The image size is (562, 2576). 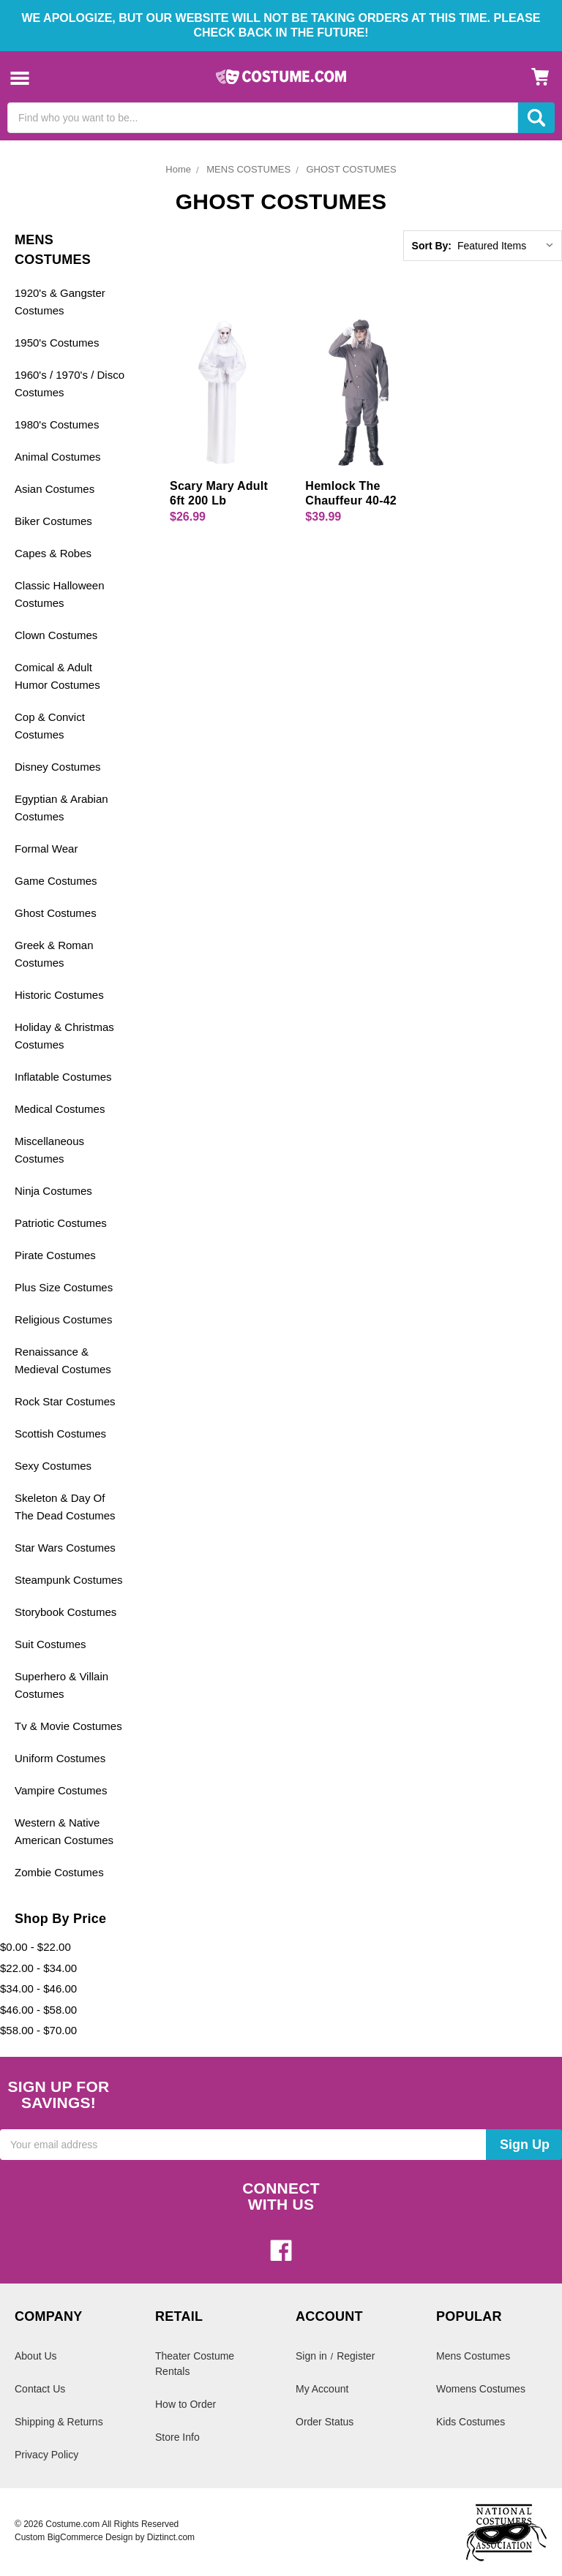 I want to click on Ninja Costumes, so click(x=53, y=1191).